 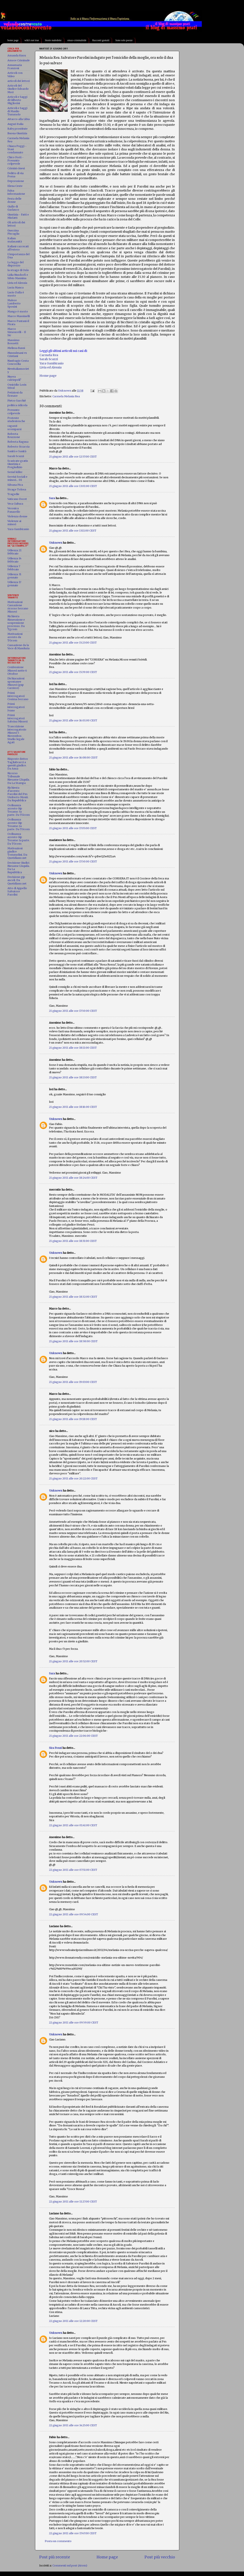 I want to click on Udienza 7 Febbraio, so click(x=13, y=568).